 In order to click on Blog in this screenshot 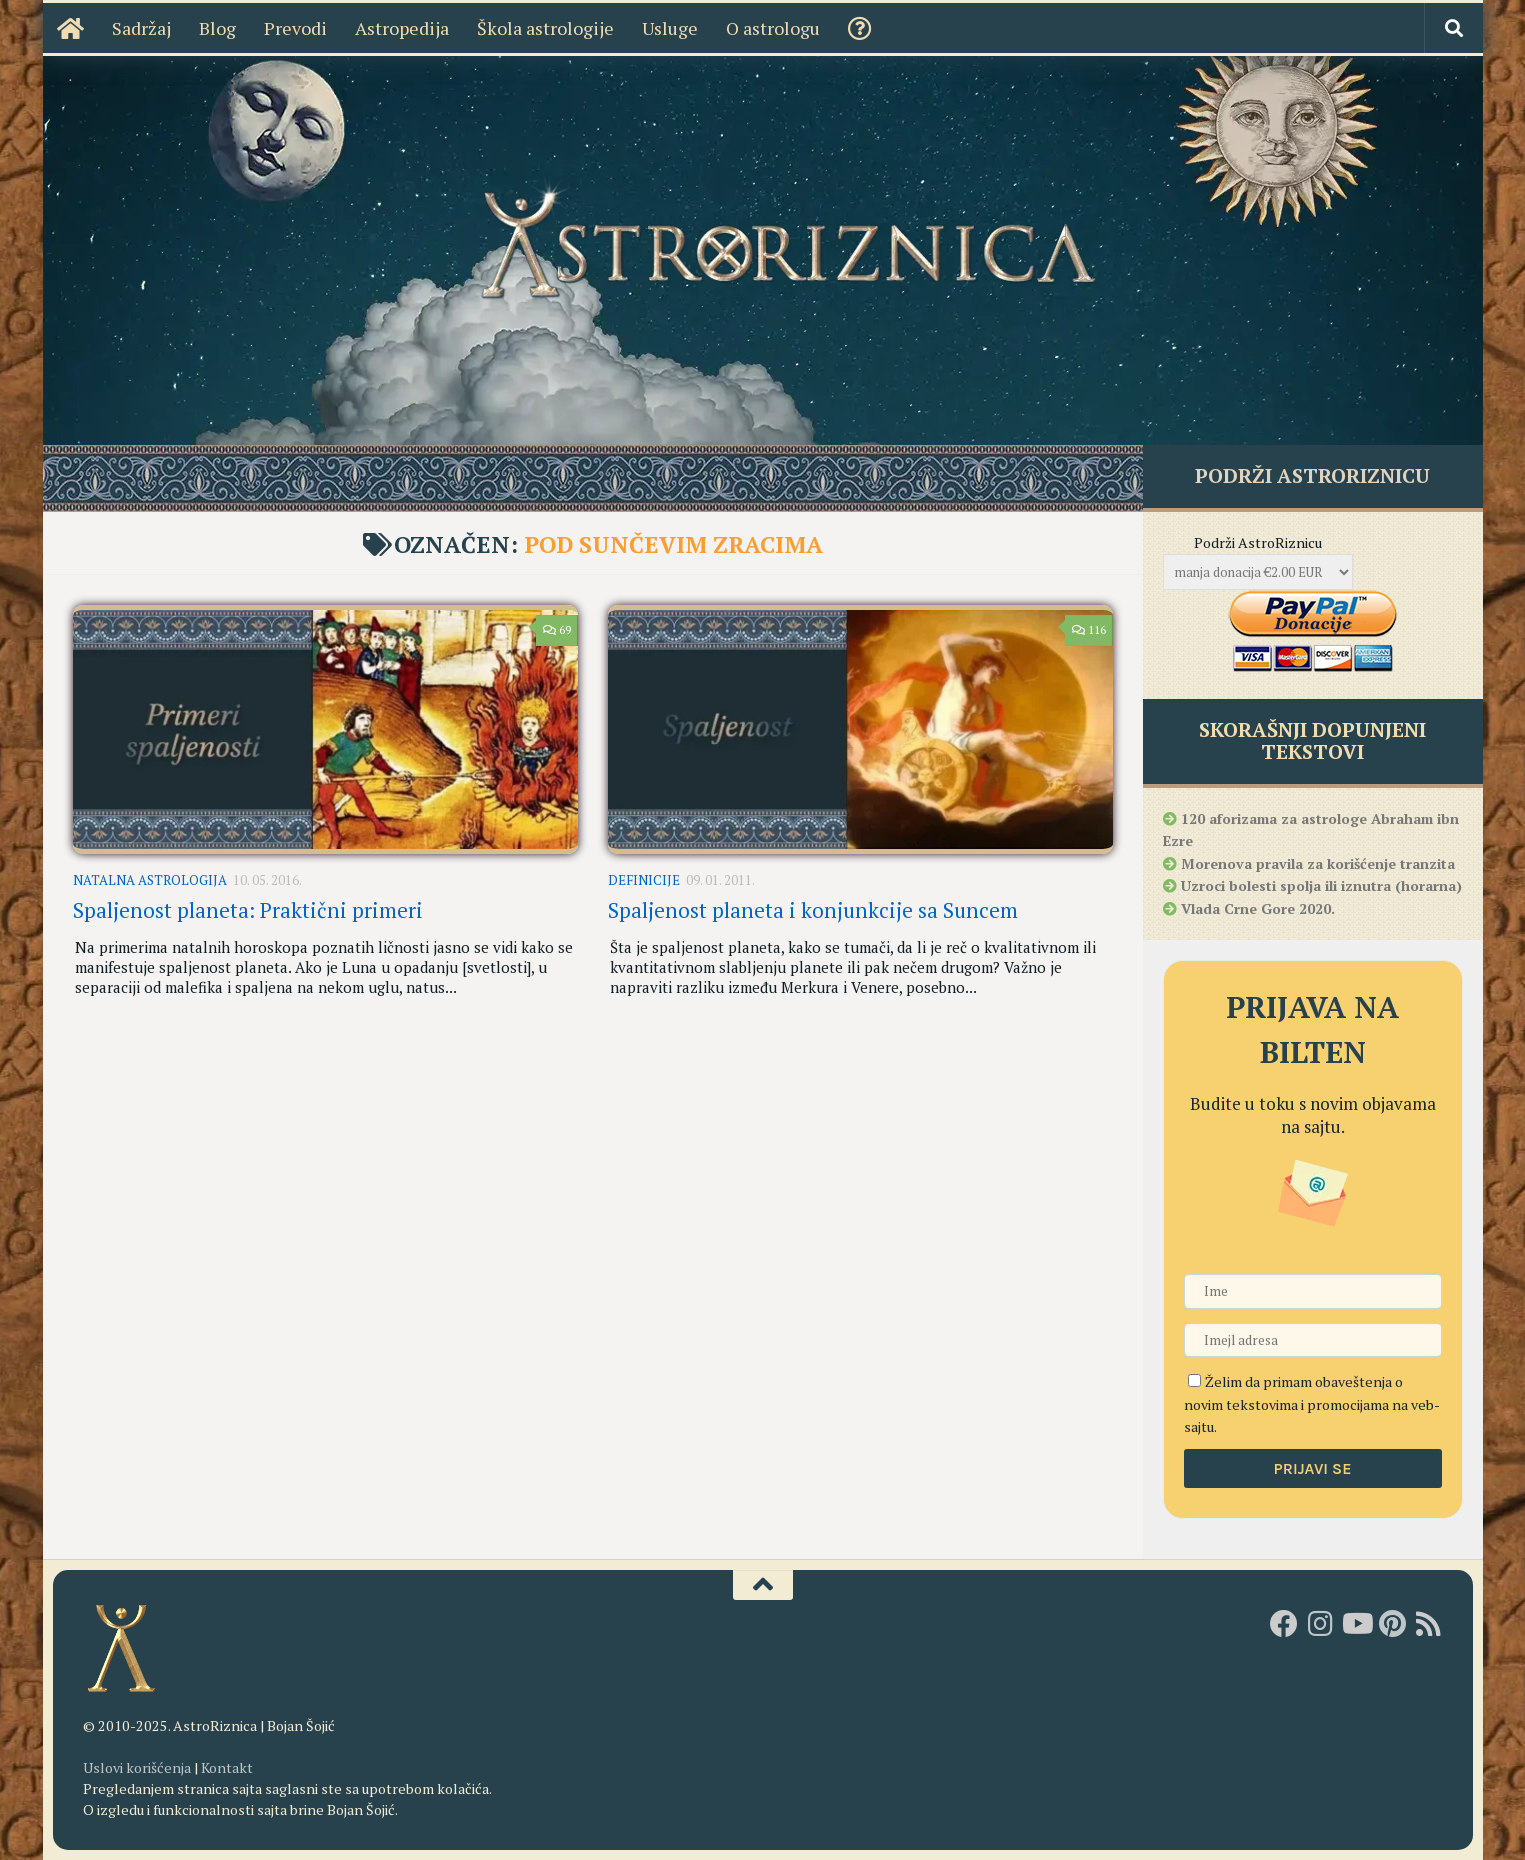, I will do `click(217, 28)`.